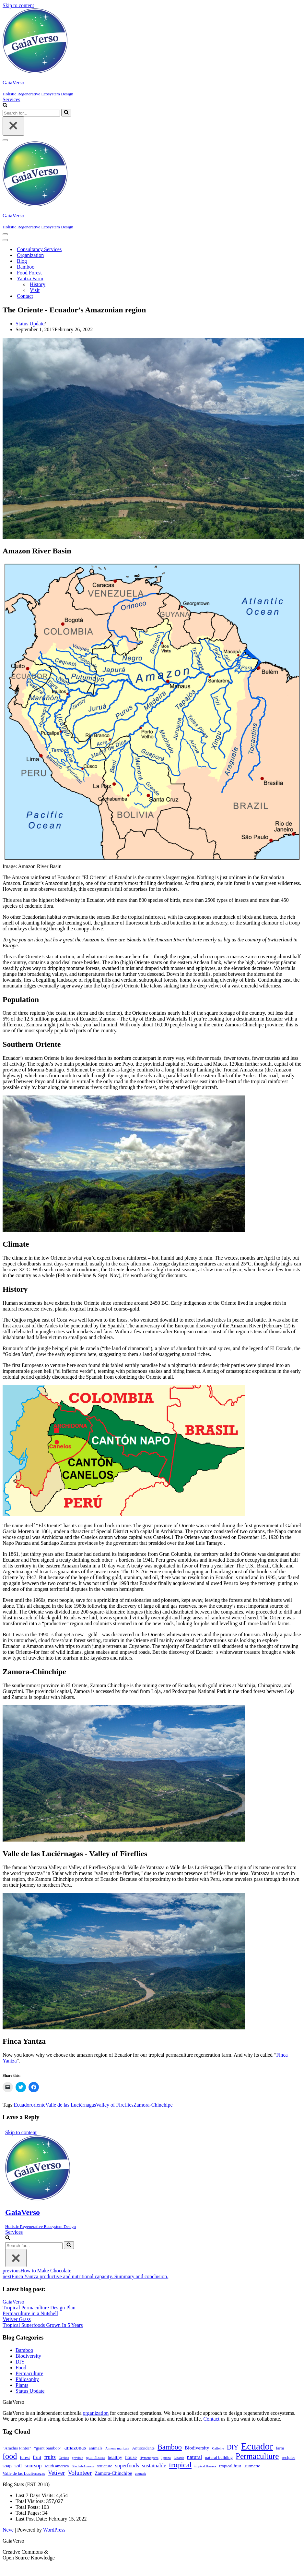  What do you see at coordinates (166, 2458) in the screenshot?
I see `Iguana [Iguana (1 item)]` at bounding box center [166, 2458].